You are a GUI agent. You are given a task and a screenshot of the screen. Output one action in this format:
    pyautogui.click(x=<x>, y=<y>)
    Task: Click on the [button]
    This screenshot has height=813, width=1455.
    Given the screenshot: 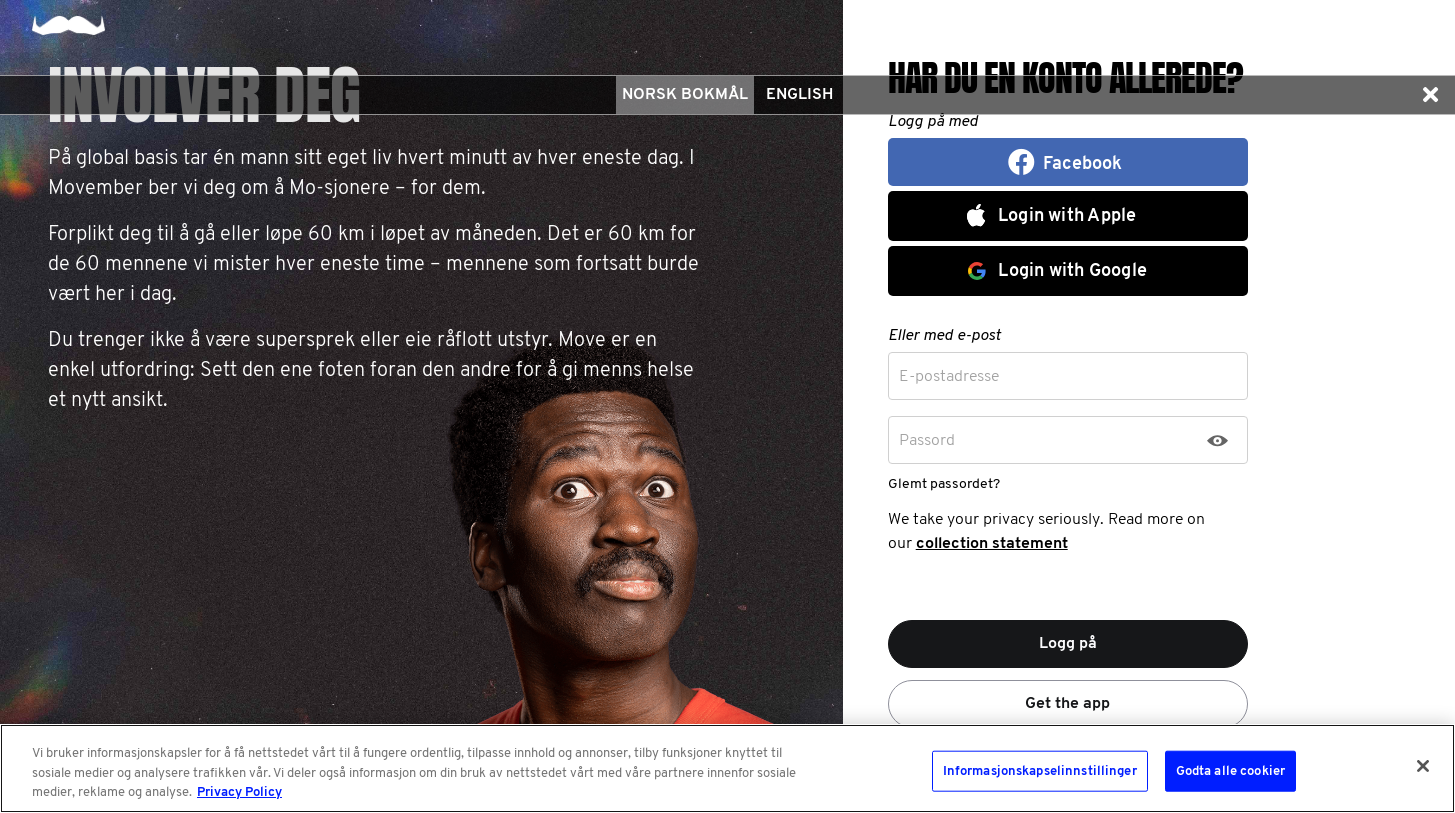 What is the action you would take?
    pyautogui.click(x=1430, y=95)
    